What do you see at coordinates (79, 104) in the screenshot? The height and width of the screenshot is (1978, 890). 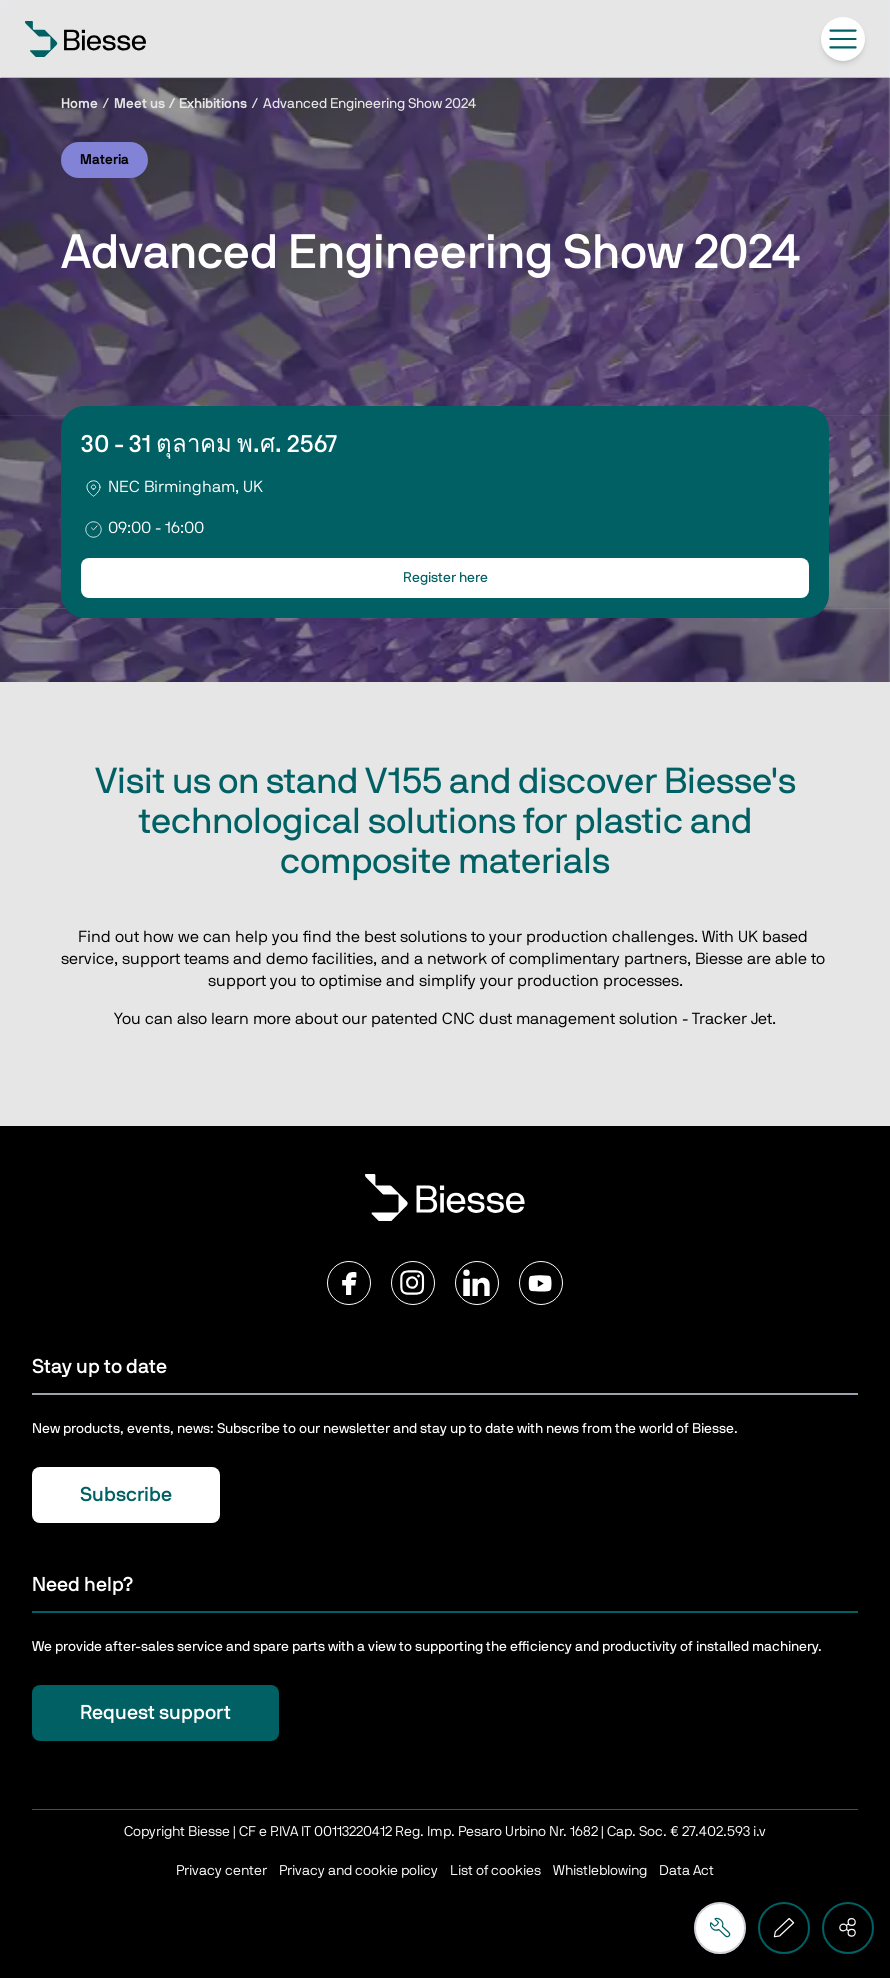 I see `Home` at bounding box center [79, 104].